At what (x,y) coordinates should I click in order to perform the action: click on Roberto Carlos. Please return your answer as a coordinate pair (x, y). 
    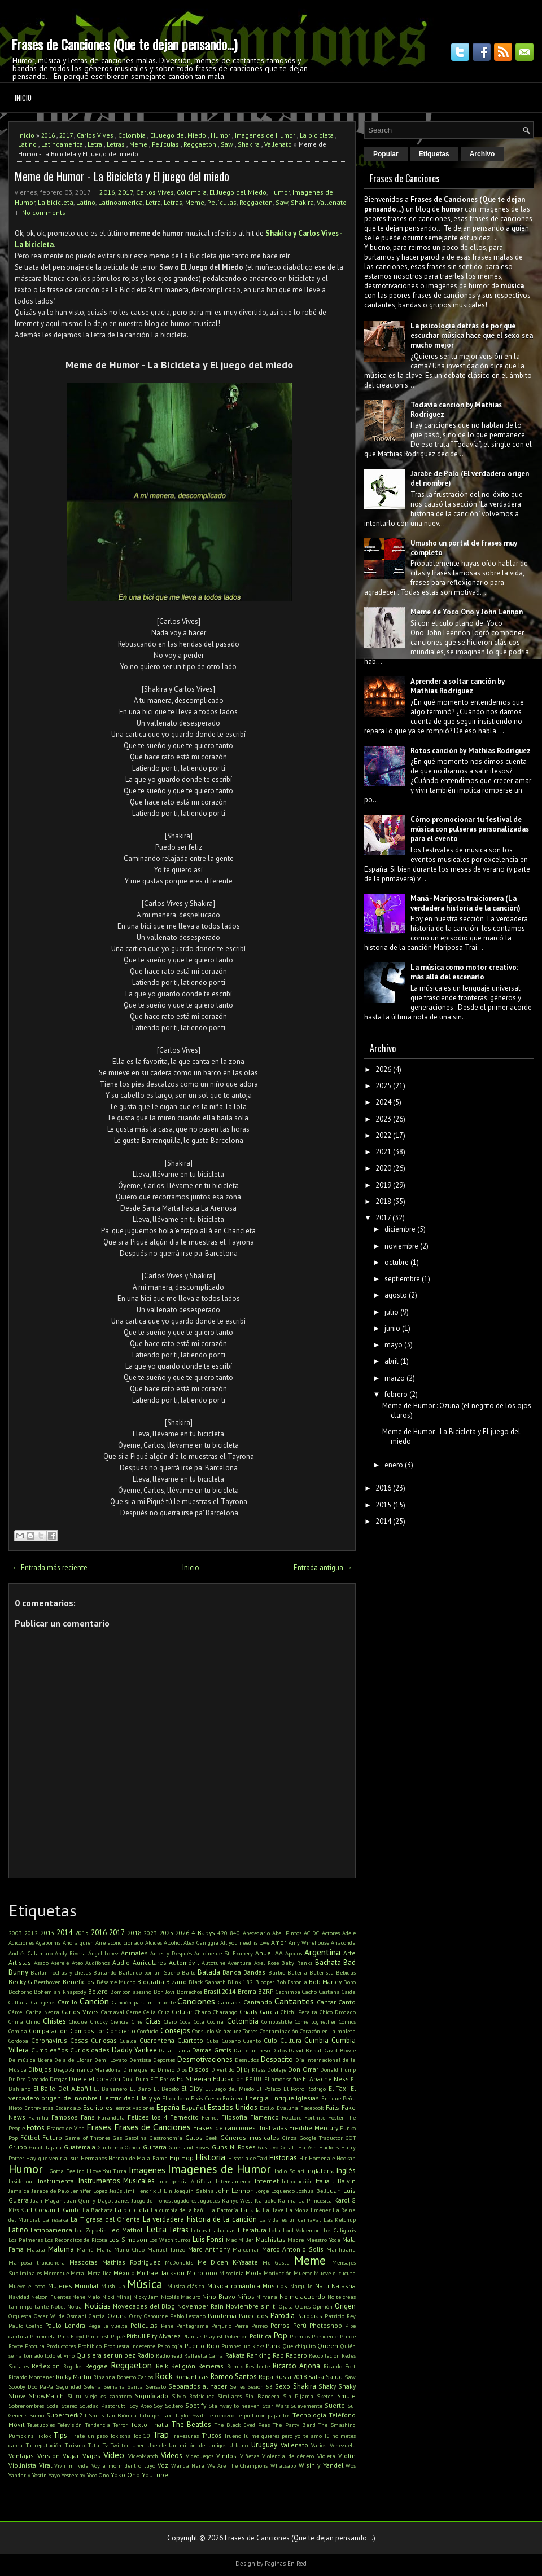
    Looking at the image, I should click on (135, 2377).